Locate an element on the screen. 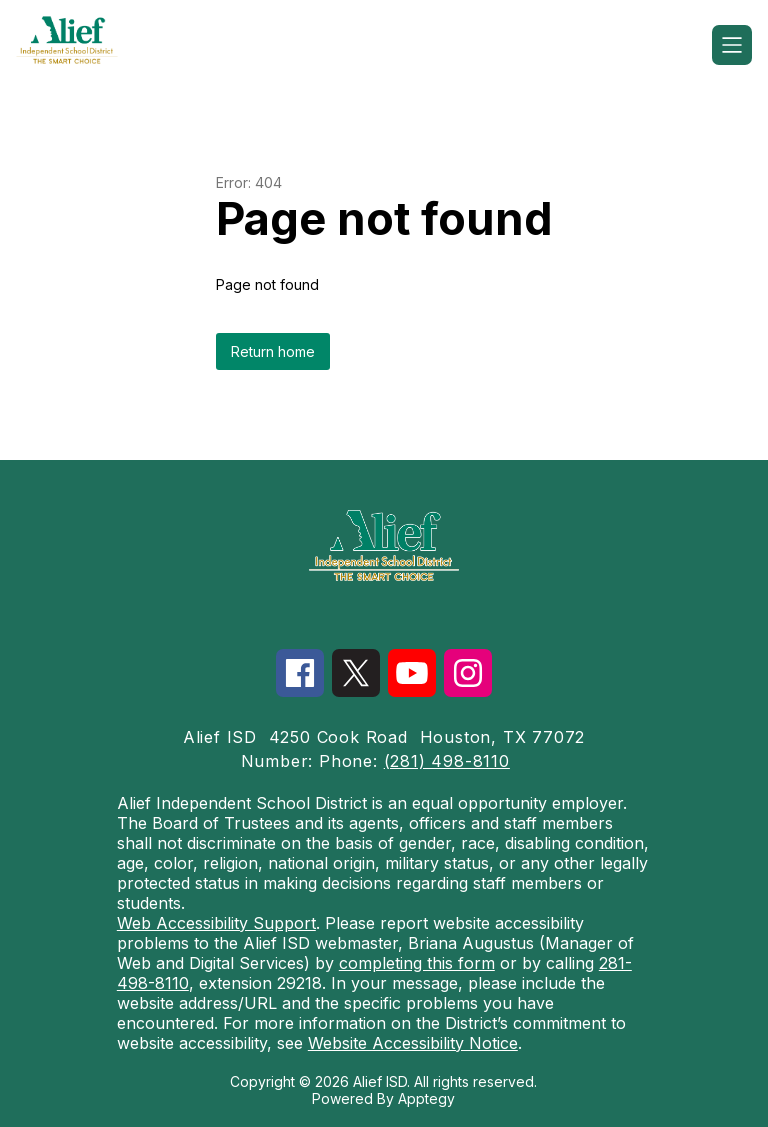 The image size is (768, 1127). [Open menu] is located at coordinates (732, 45).